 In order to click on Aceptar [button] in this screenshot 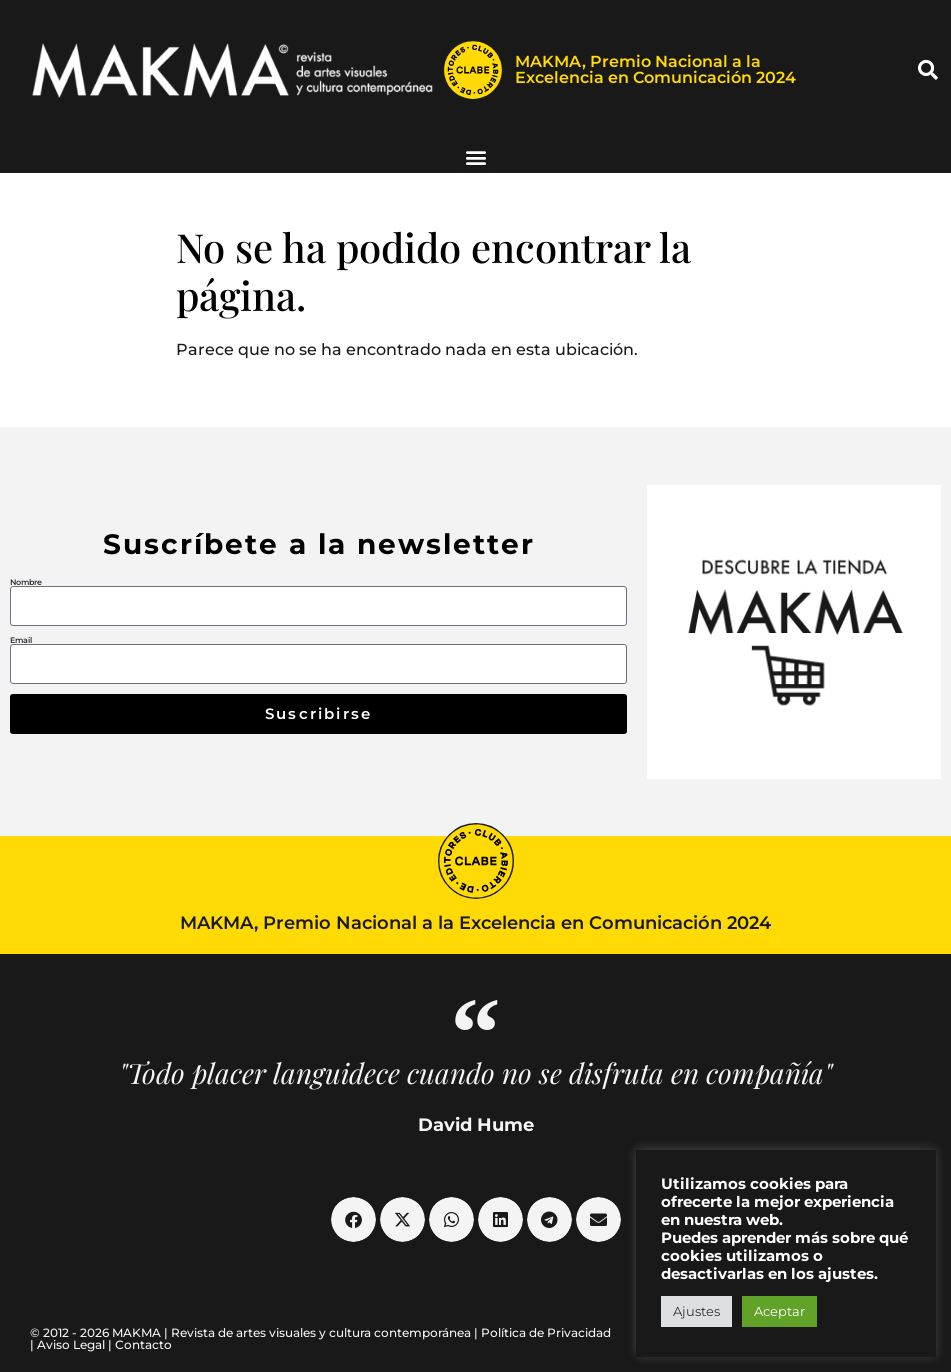, I will do `click(779, 1311)`.